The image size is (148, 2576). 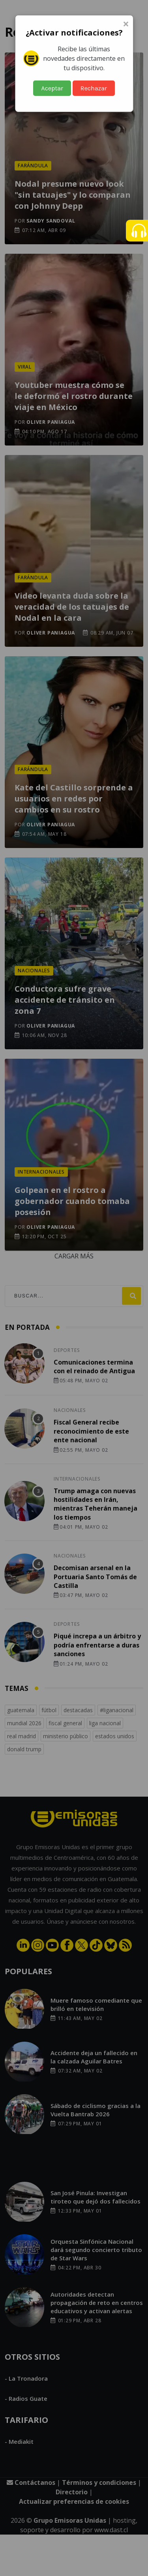 I want to click on Aceptar, so click(x=52, y=88).